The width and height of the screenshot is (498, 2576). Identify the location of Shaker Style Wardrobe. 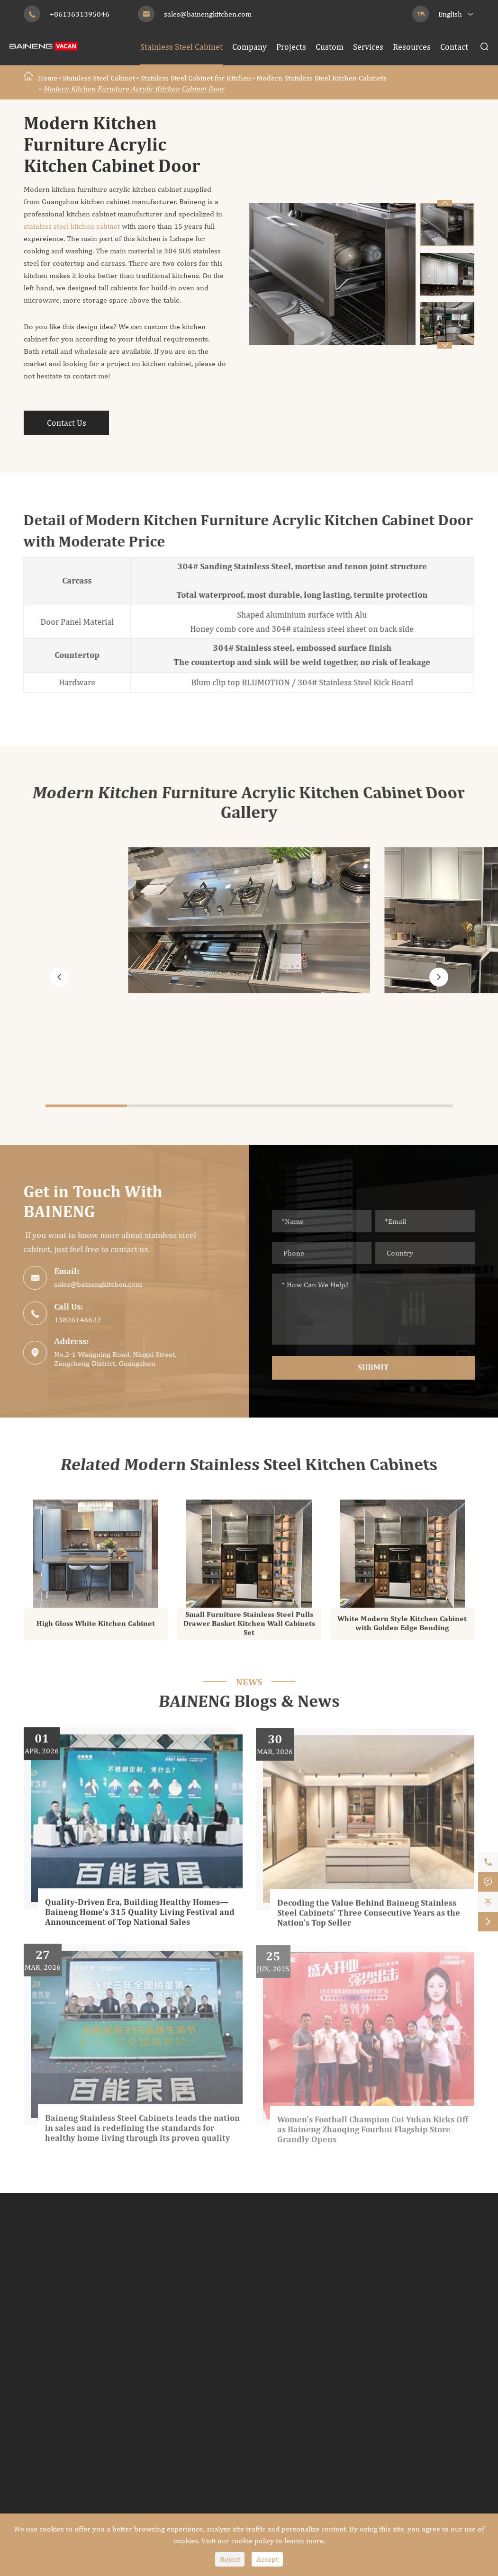
(212, 2303).